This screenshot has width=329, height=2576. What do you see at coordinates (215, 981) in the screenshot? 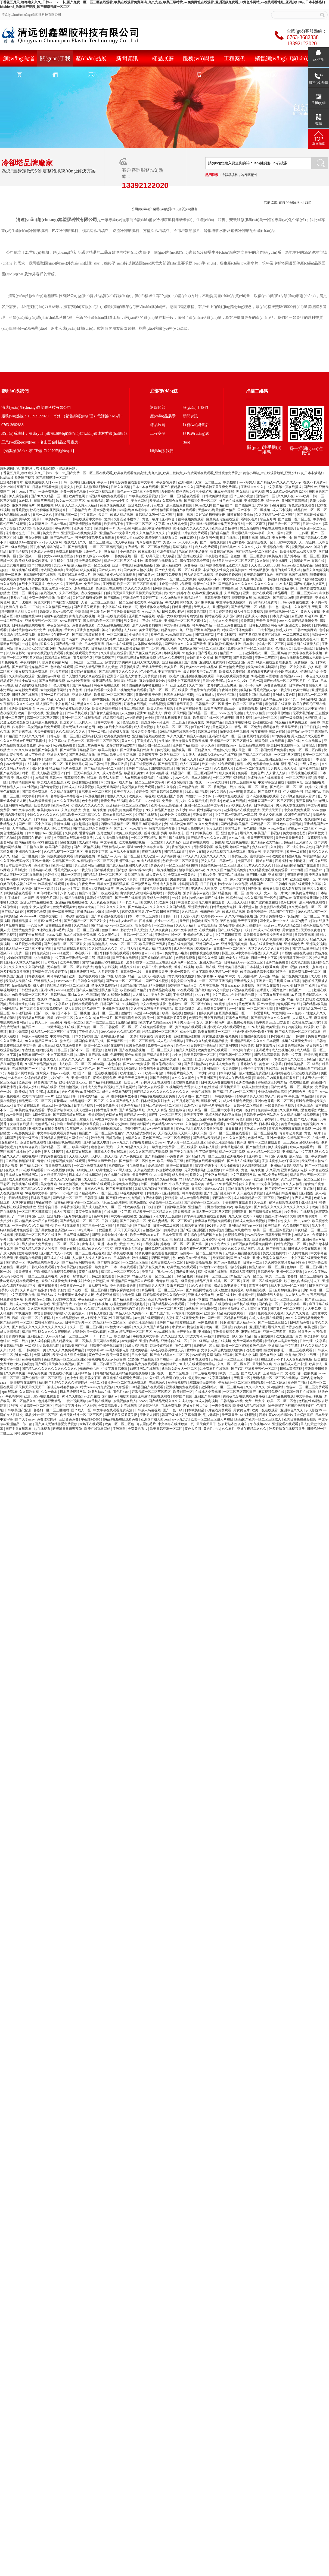
I see `一区二区三区亚洲视频` at bounding box center [215, 981].